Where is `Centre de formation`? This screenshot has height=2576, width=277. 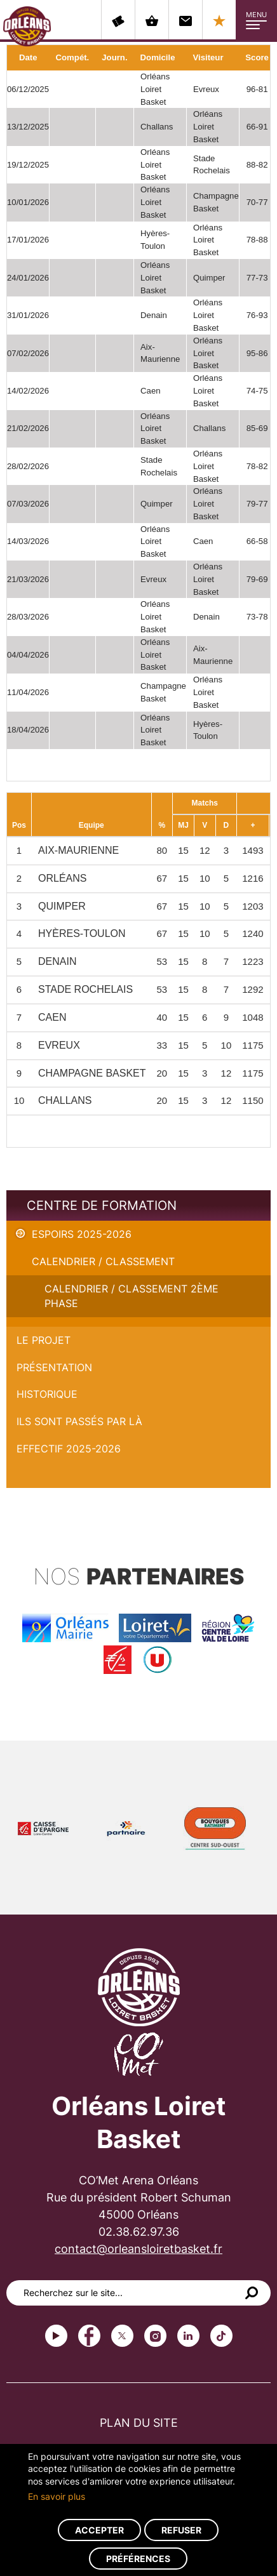 Centre de formation is located at coordinates (102, 1205).